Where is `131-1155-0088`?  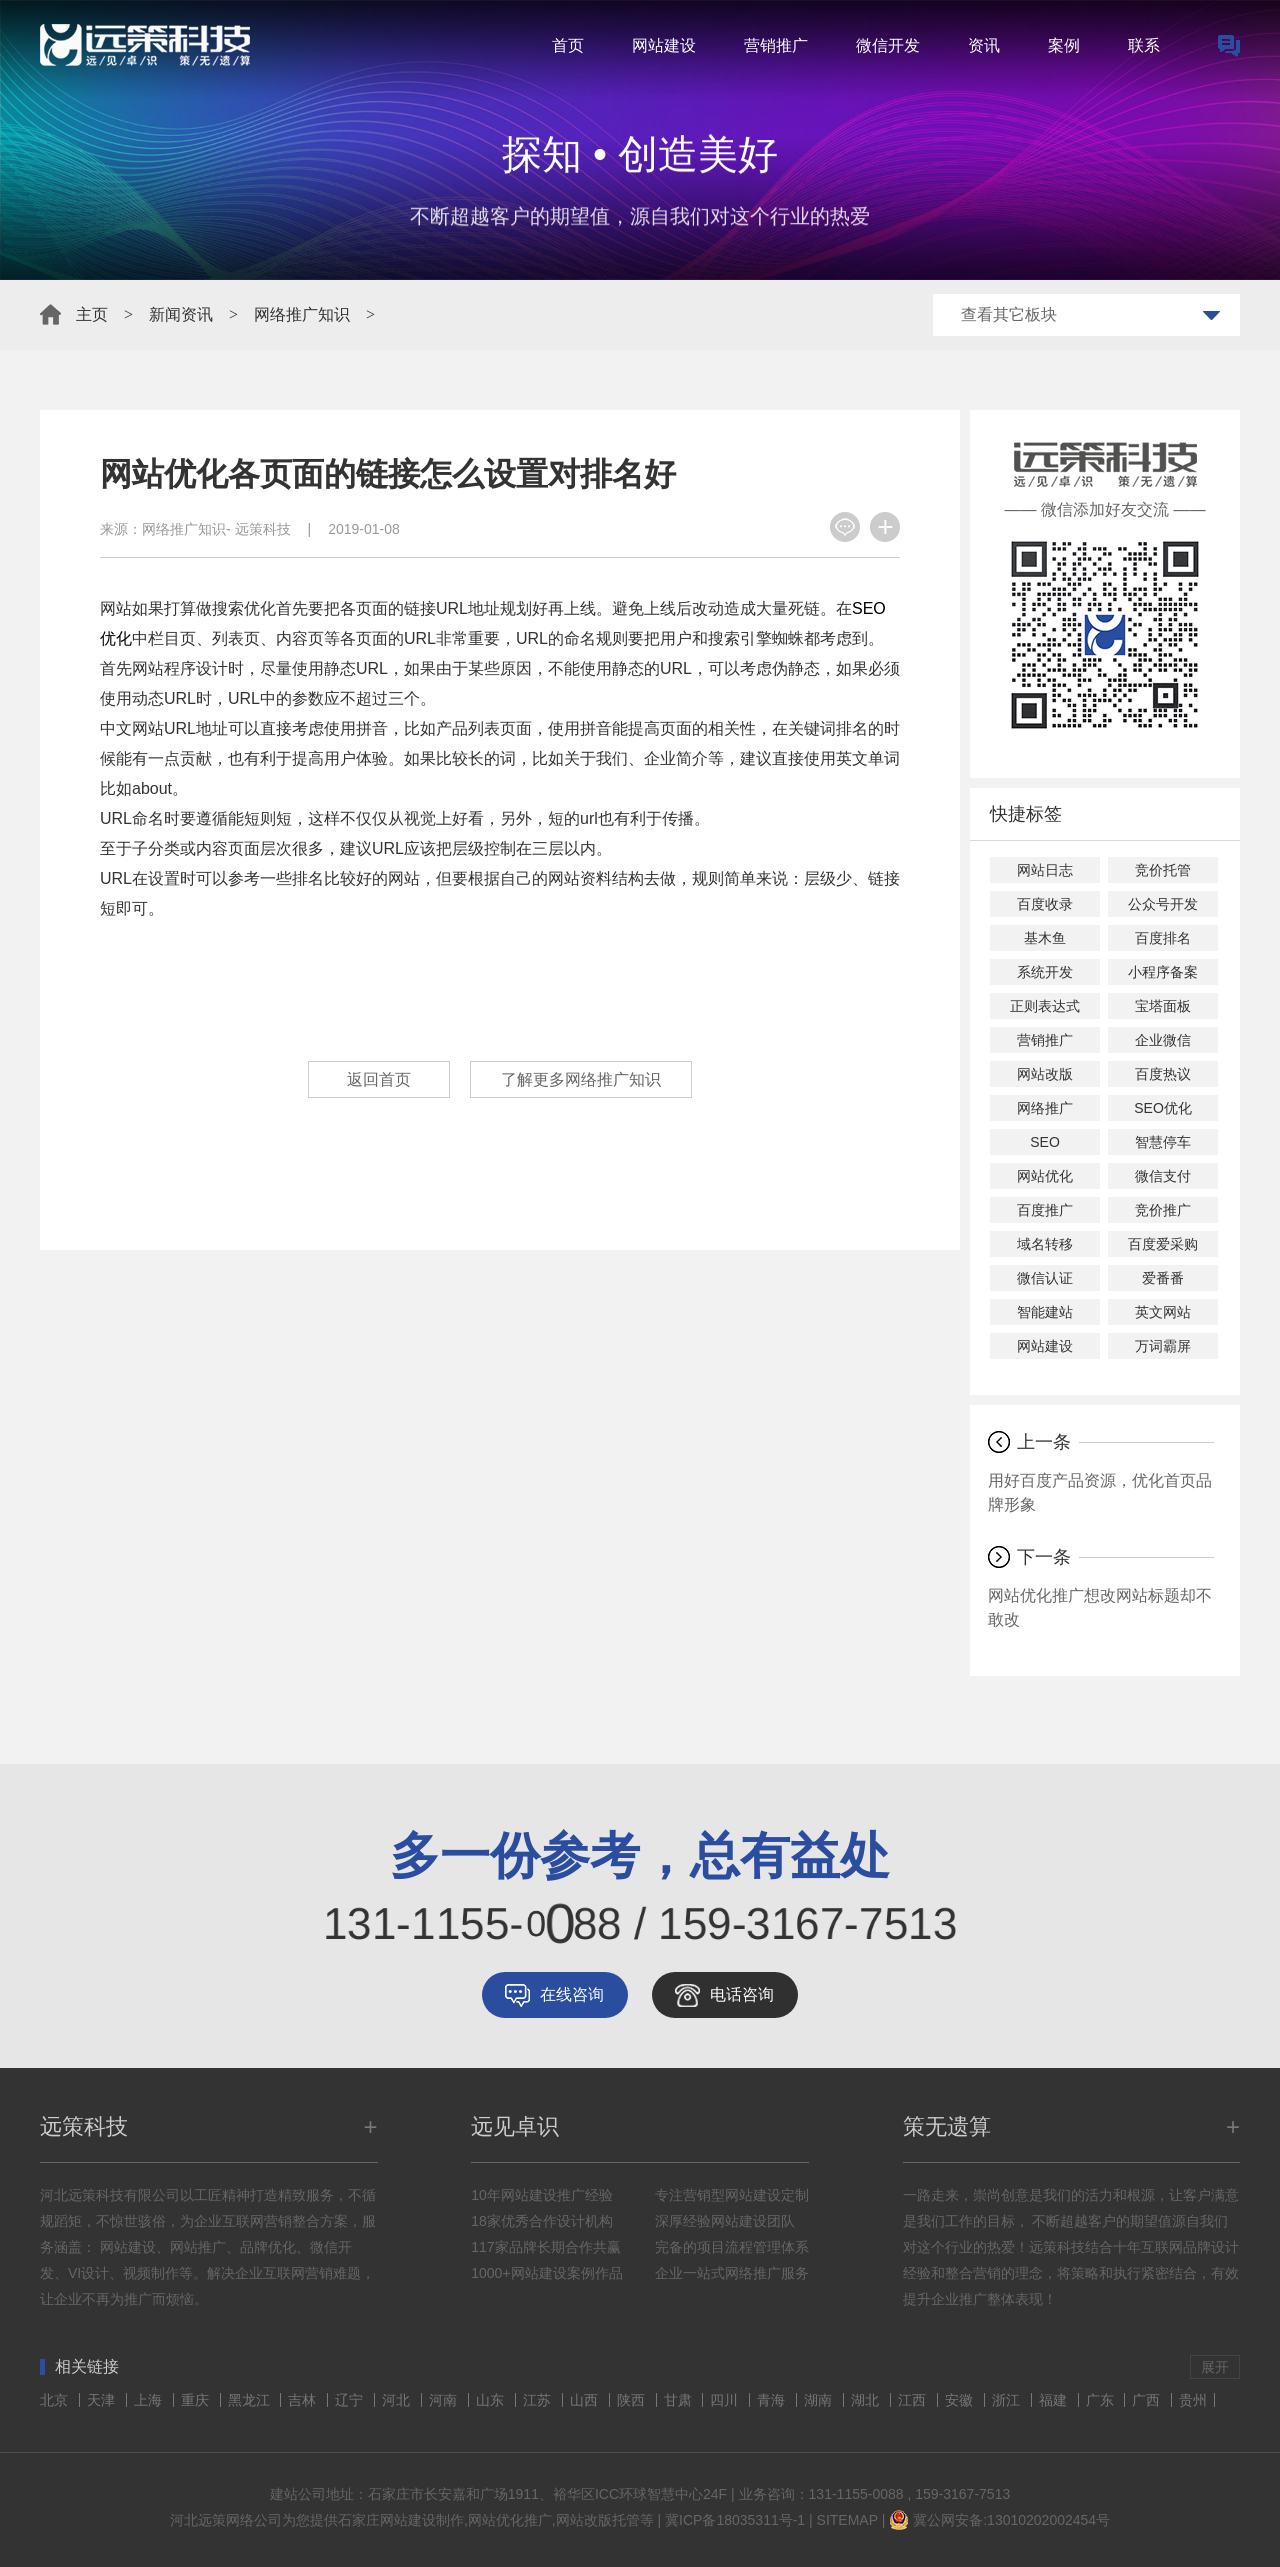 131-1155-0088 is located at coordinates (856, 2494).